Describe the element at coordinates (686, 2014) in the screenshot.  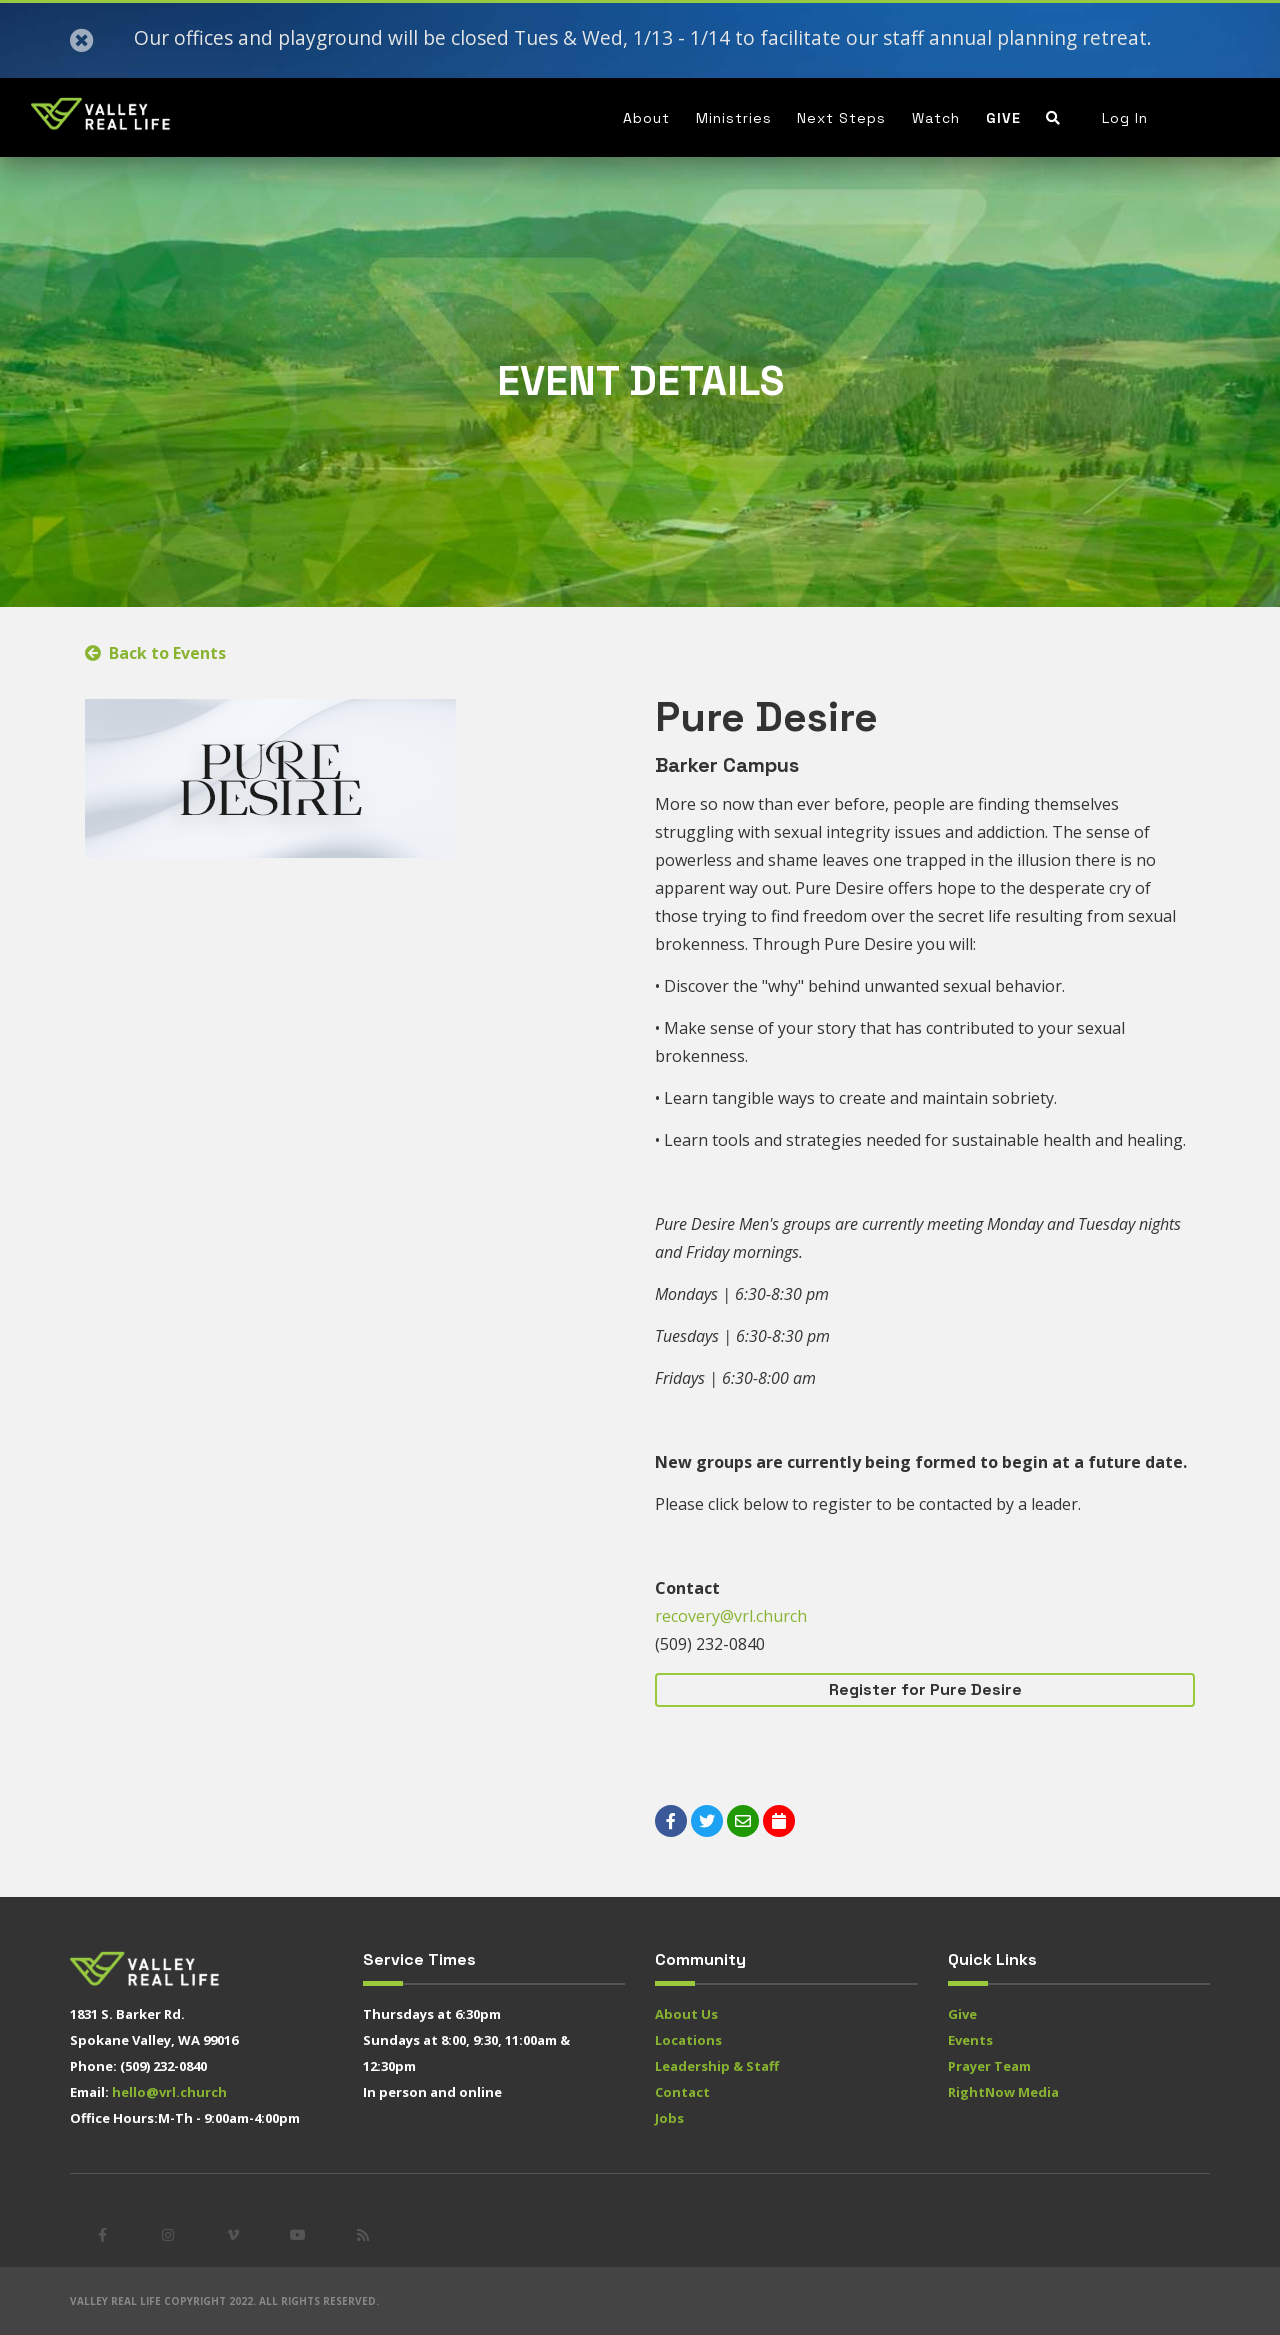
I see `About Us` at that location.